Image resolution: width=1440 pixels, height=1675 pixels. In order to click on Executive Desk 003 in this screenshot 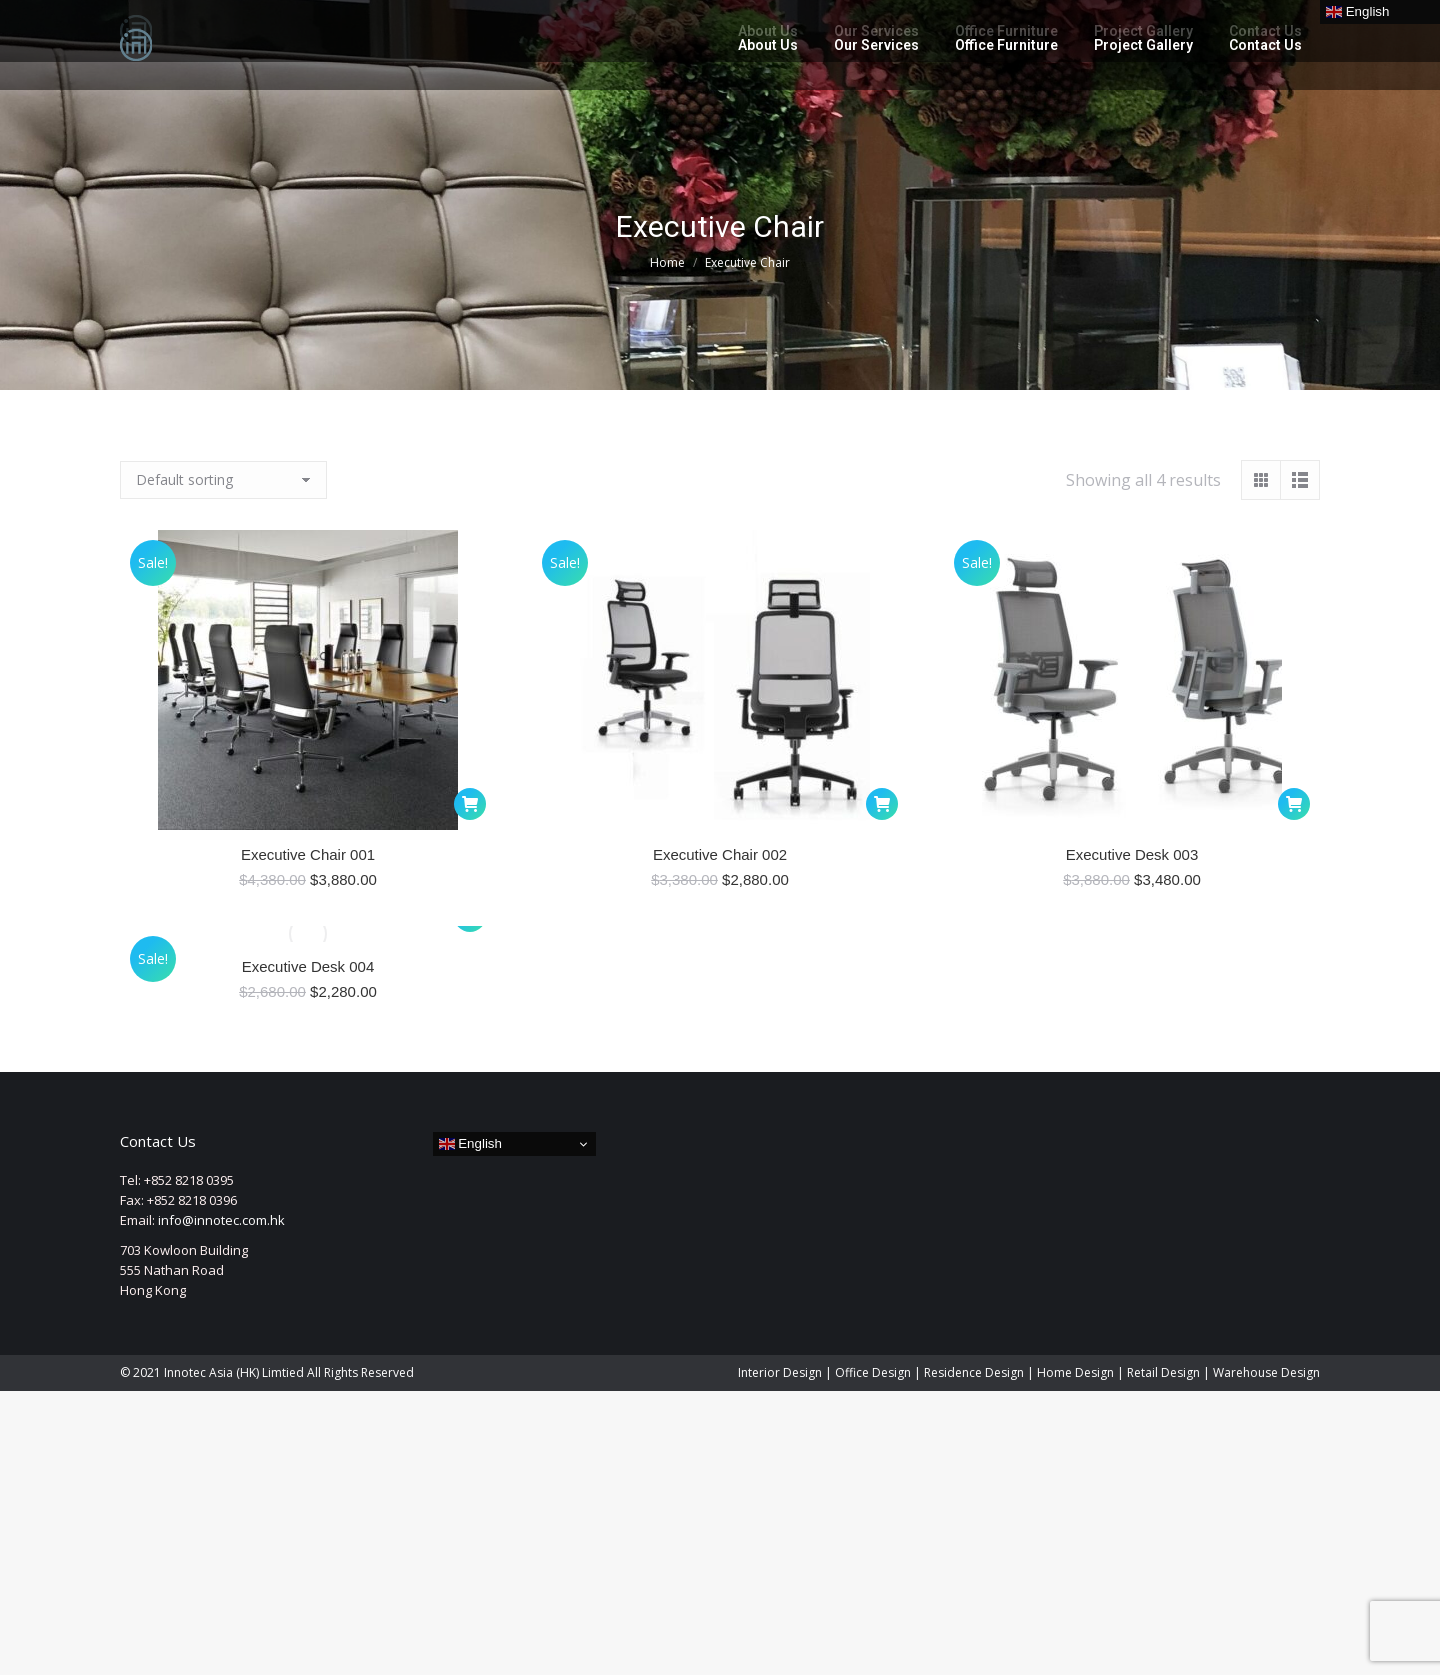, I will do `click(1132, 854)`.